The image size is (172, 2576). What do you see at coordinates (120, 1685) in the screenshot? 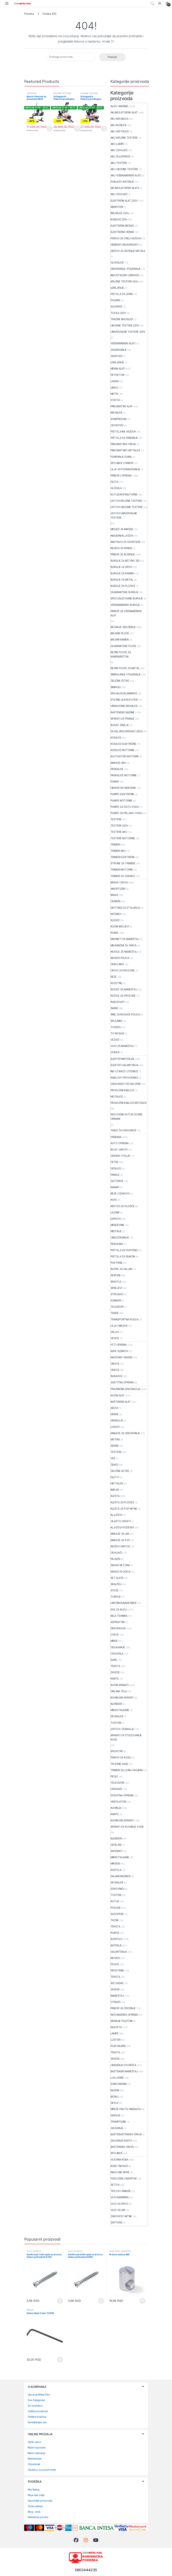
I see `KUĆNI APARATI` at bounding box center [120, 1685].